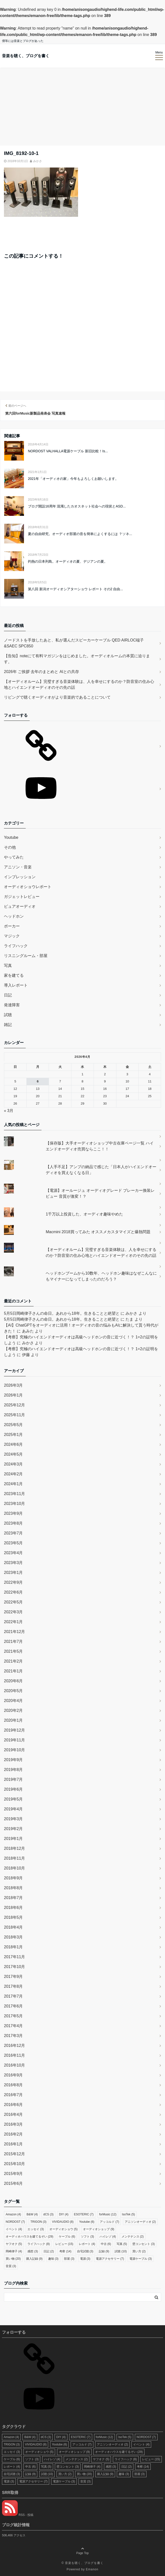  I want to click on 2024年3月, so click(13, 1464).